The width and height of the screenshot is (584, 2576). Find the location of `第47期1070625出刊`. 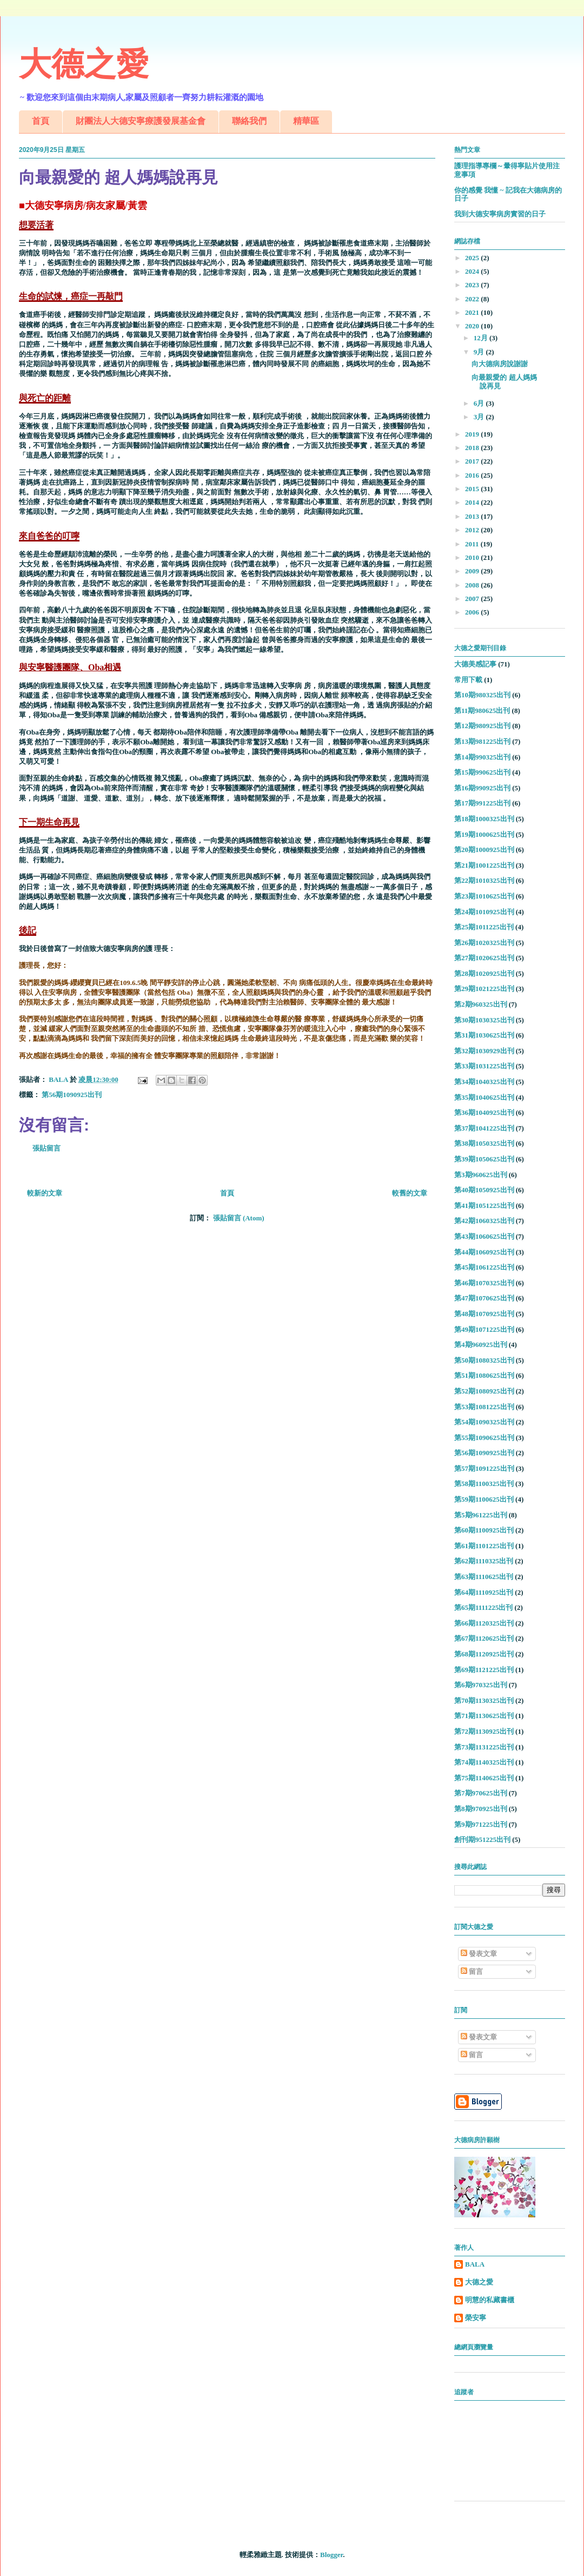

第47期1070625出刊 is located at coordinates (484, 1298).